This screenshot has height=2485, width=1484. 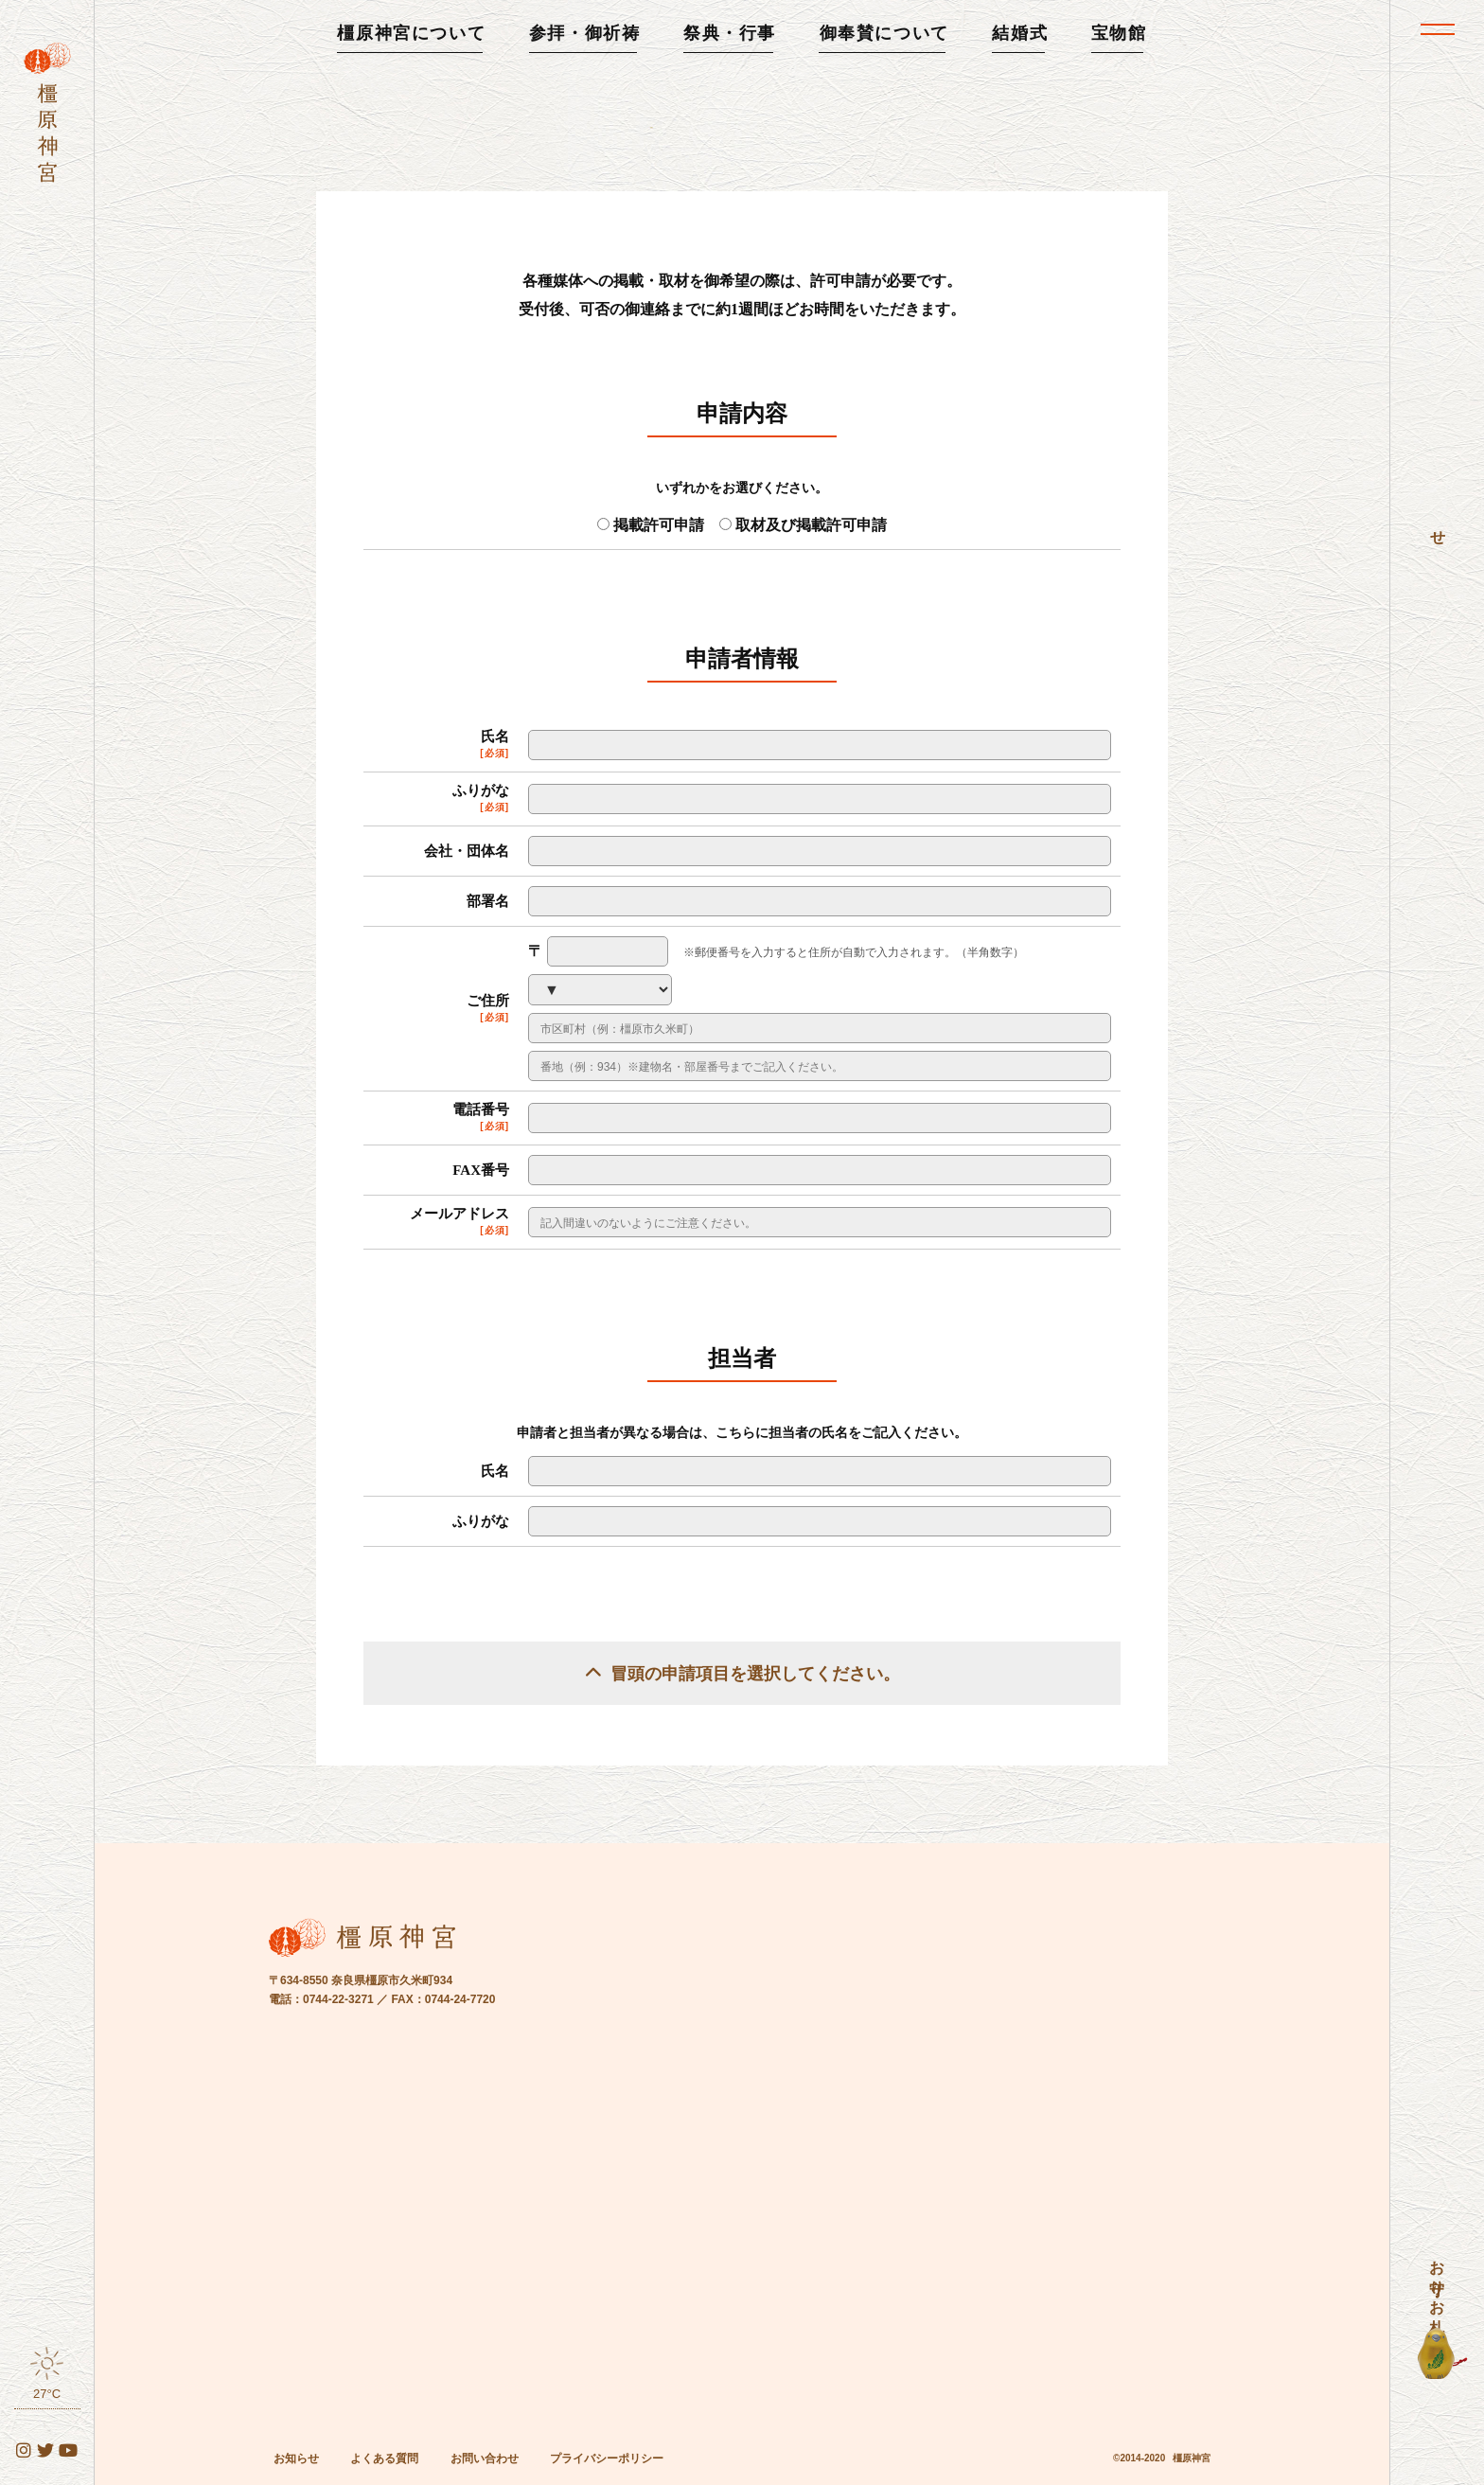 What do you see at coordinates (1191, 2456) in the screenshot?
I see `橿原神宮` at bounding box center [1191, 2456].